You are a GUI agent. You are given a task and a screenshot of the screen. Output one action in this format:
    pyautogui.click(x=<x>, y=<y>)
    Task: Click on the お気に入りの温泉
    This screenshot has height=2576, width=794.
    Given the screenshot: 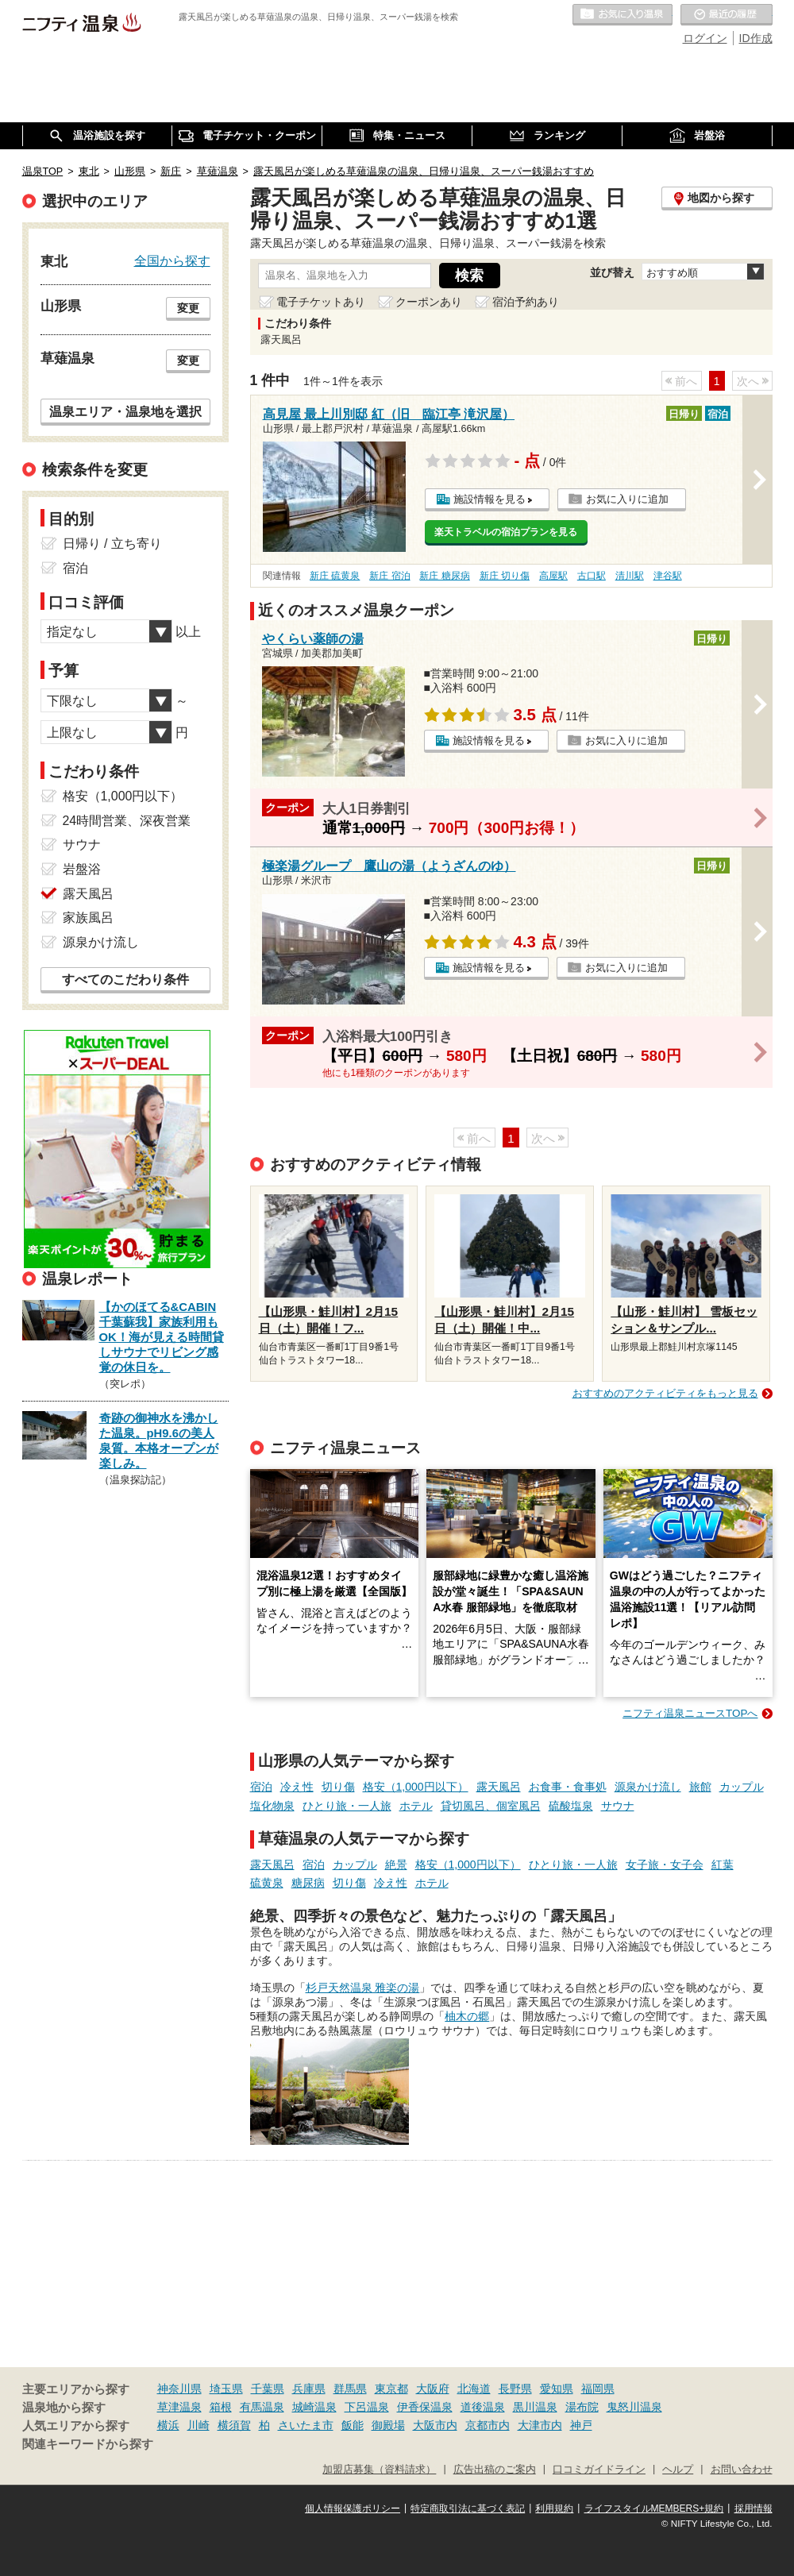 What is the action you would take?
    pyautogui.click(x=622, y=15)
    